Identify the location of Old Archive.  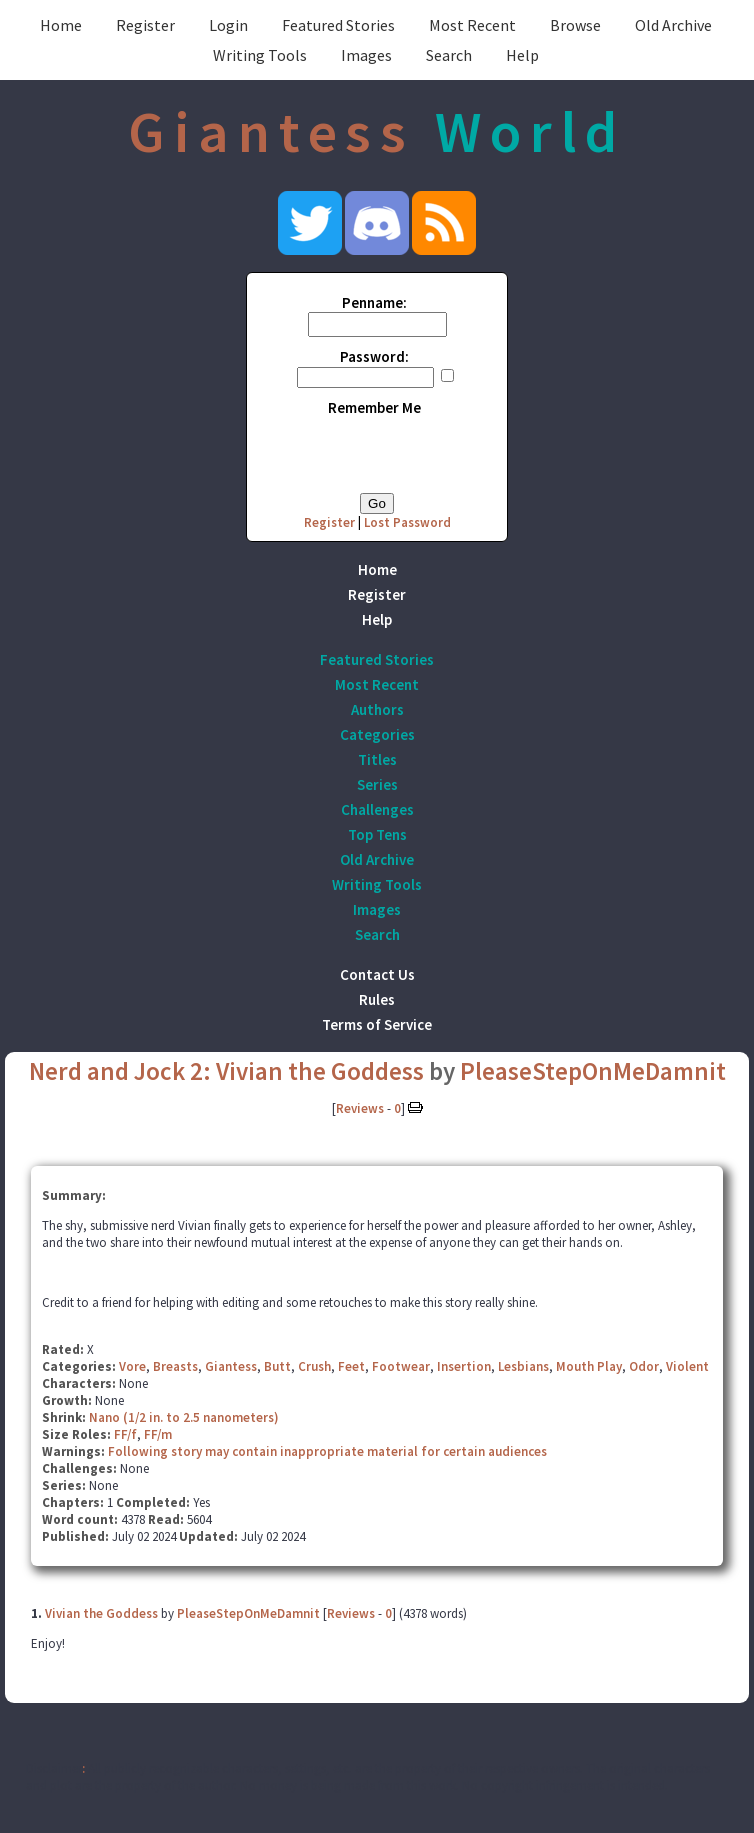
(673, 25).